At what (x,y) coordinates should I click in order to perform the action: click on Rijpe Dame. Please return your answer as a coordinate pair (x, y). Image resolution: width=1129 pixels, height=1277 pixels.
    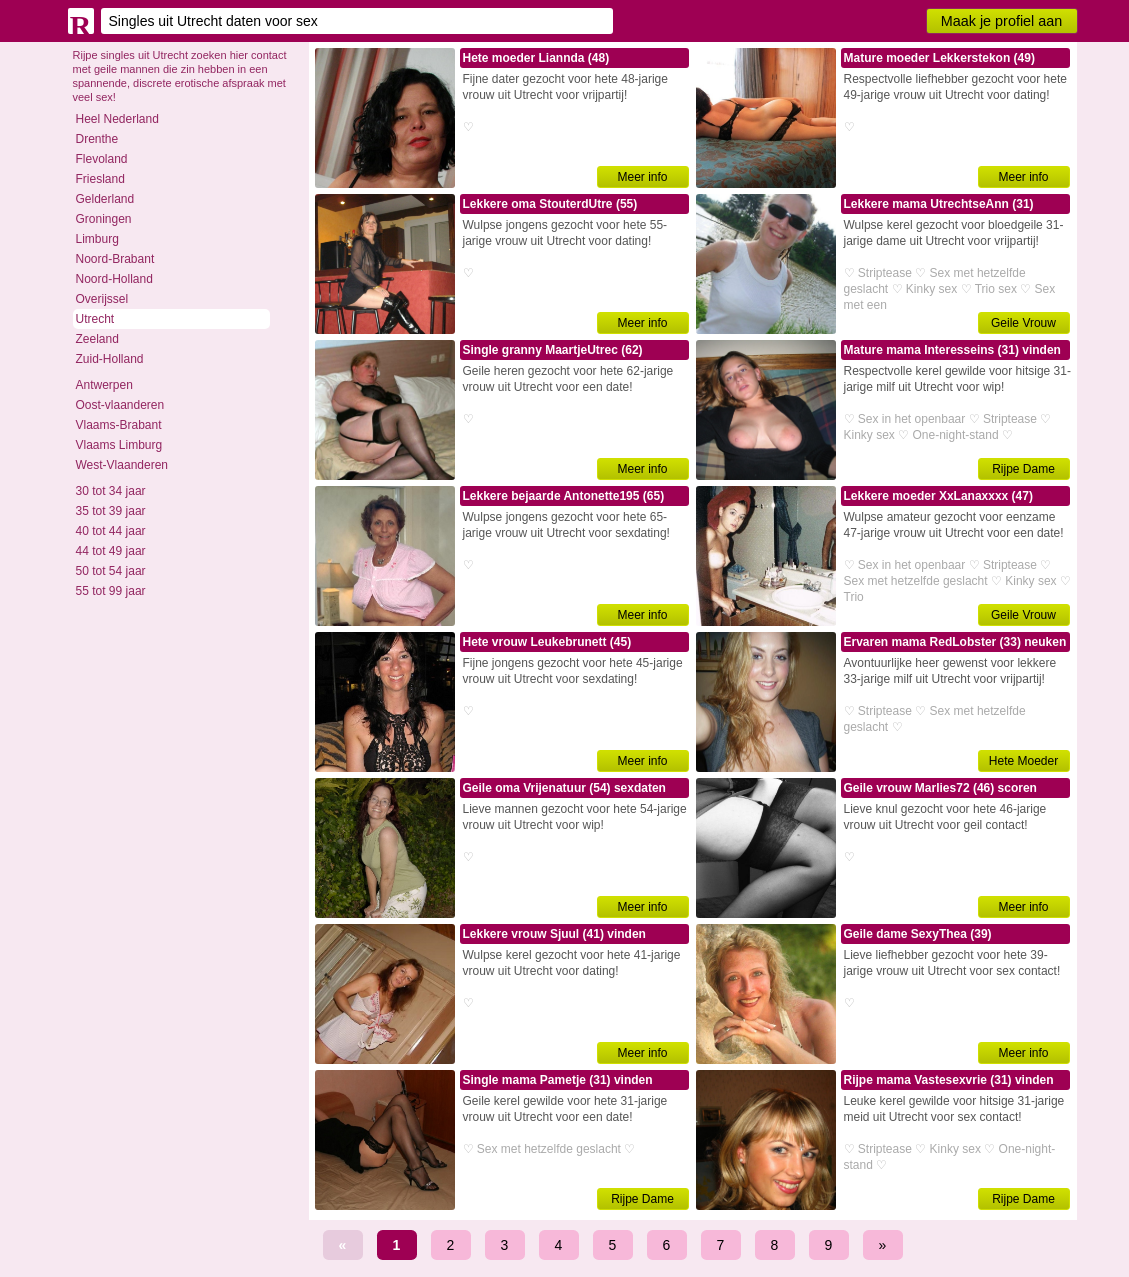
    Looking at the image, I should click on (1023, 469).